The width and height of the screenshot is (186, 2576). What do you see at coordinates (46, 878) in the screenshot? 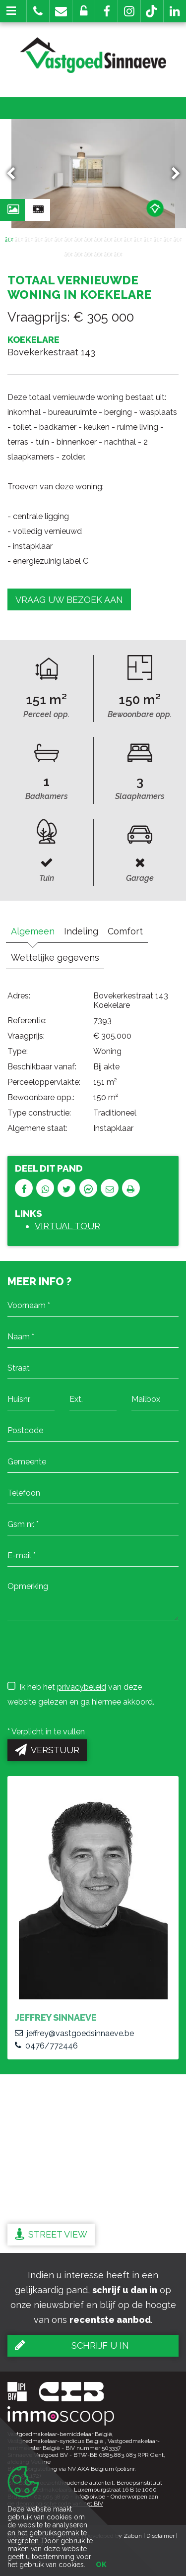
I see `Tuin` at bounding box center [46, 878].